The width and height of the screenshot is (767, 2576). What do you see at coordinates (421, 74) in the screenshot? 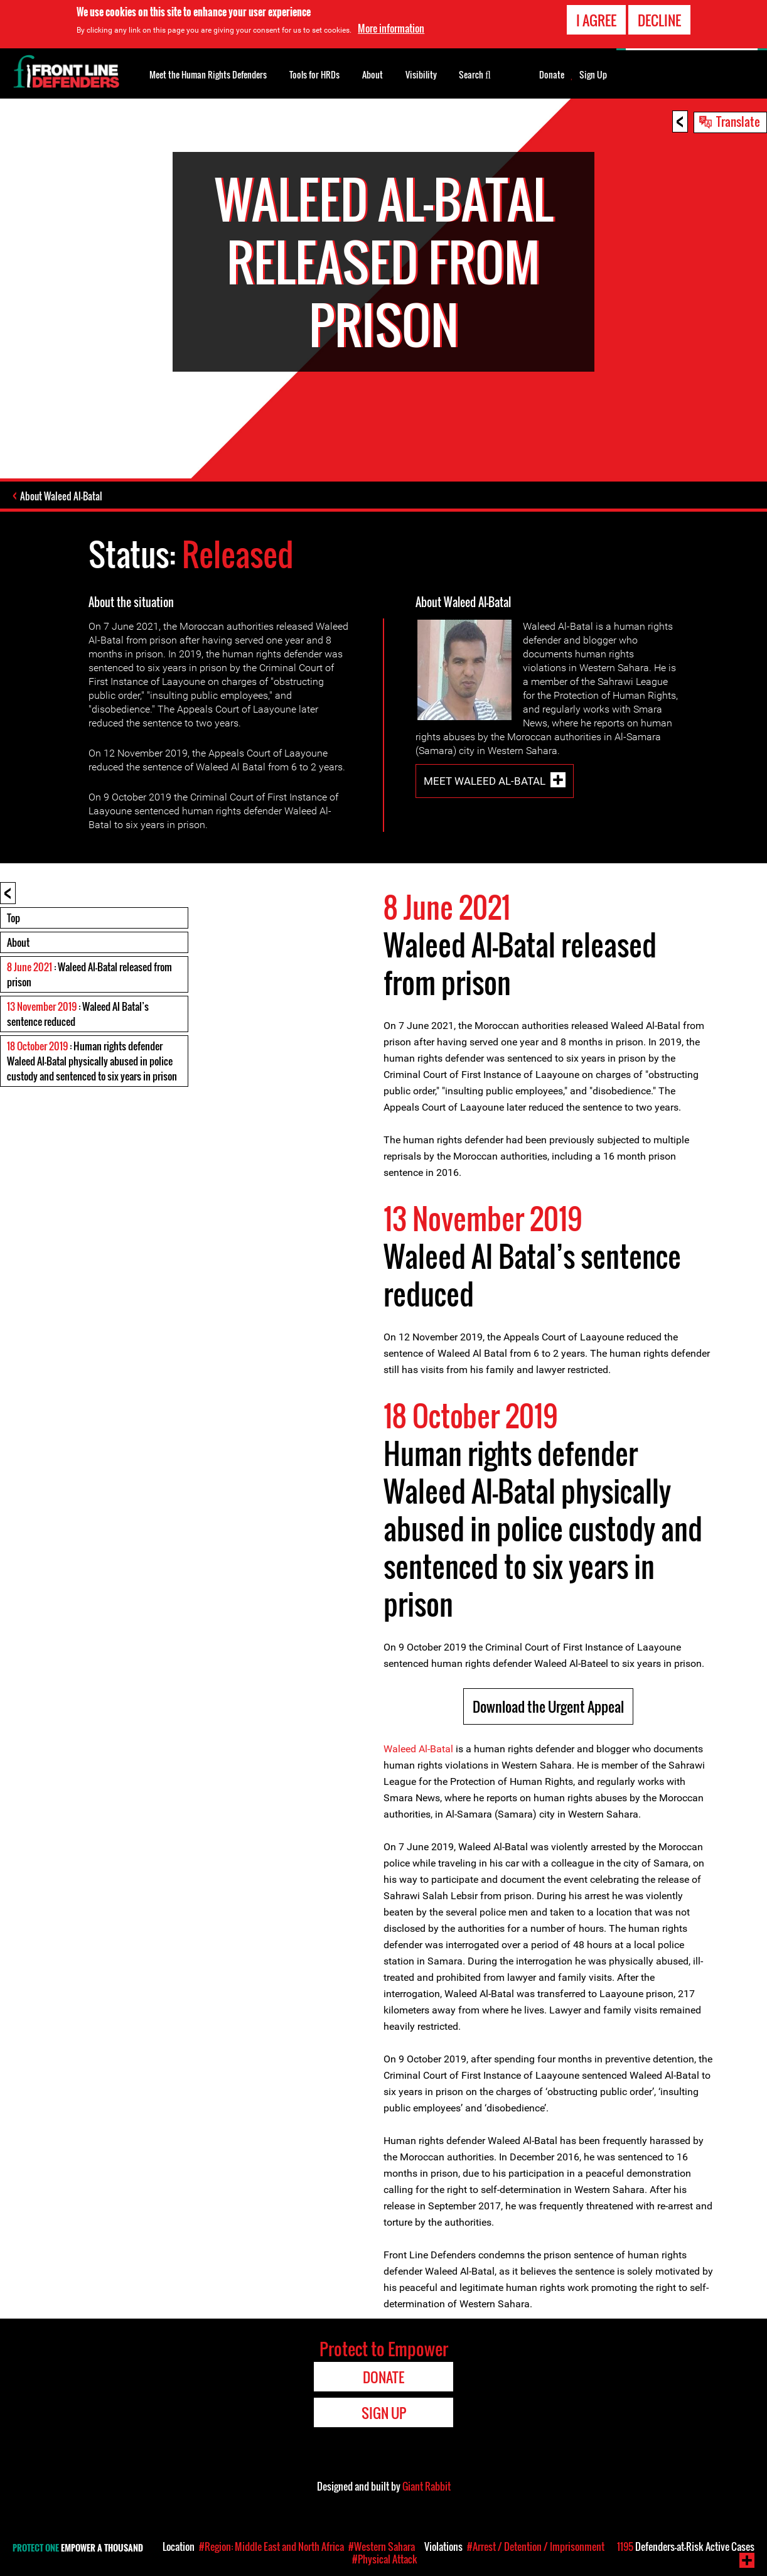
I see `Visibility` at bounding box center [421, 74].